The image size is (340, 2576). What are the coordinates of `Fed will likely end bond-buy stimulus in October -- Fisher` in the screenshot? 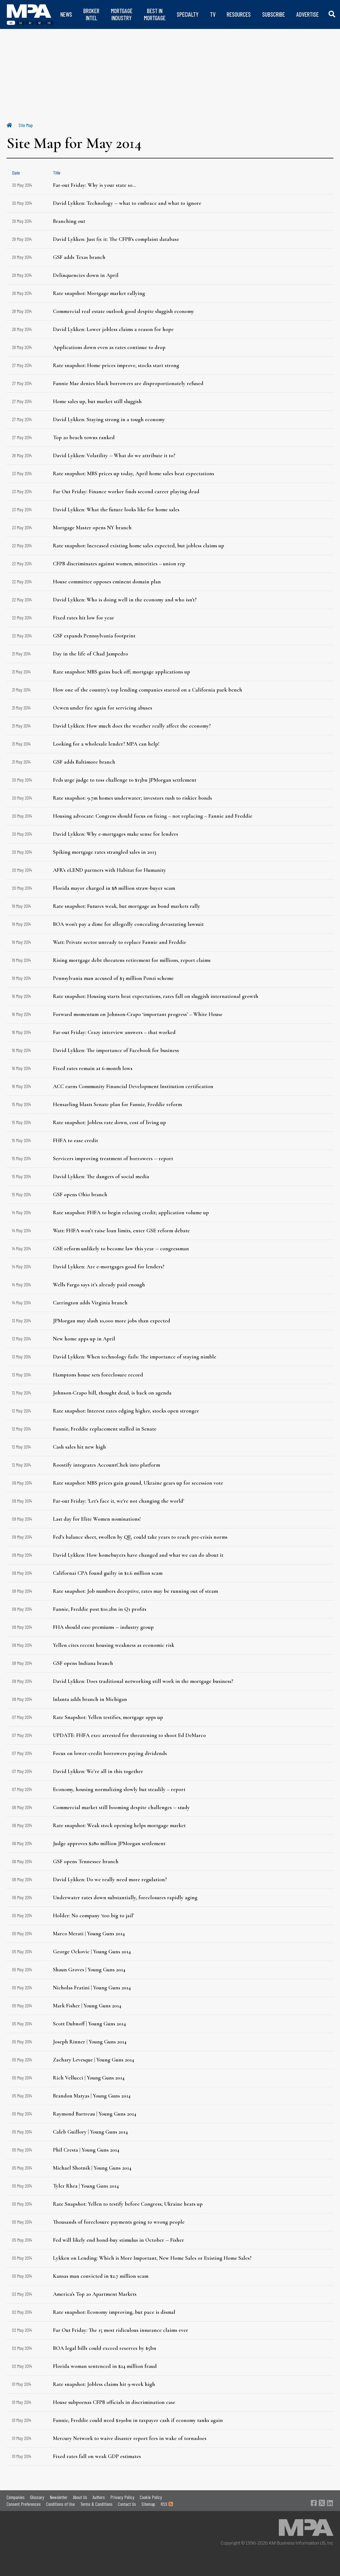 It's located at (118, 2240).